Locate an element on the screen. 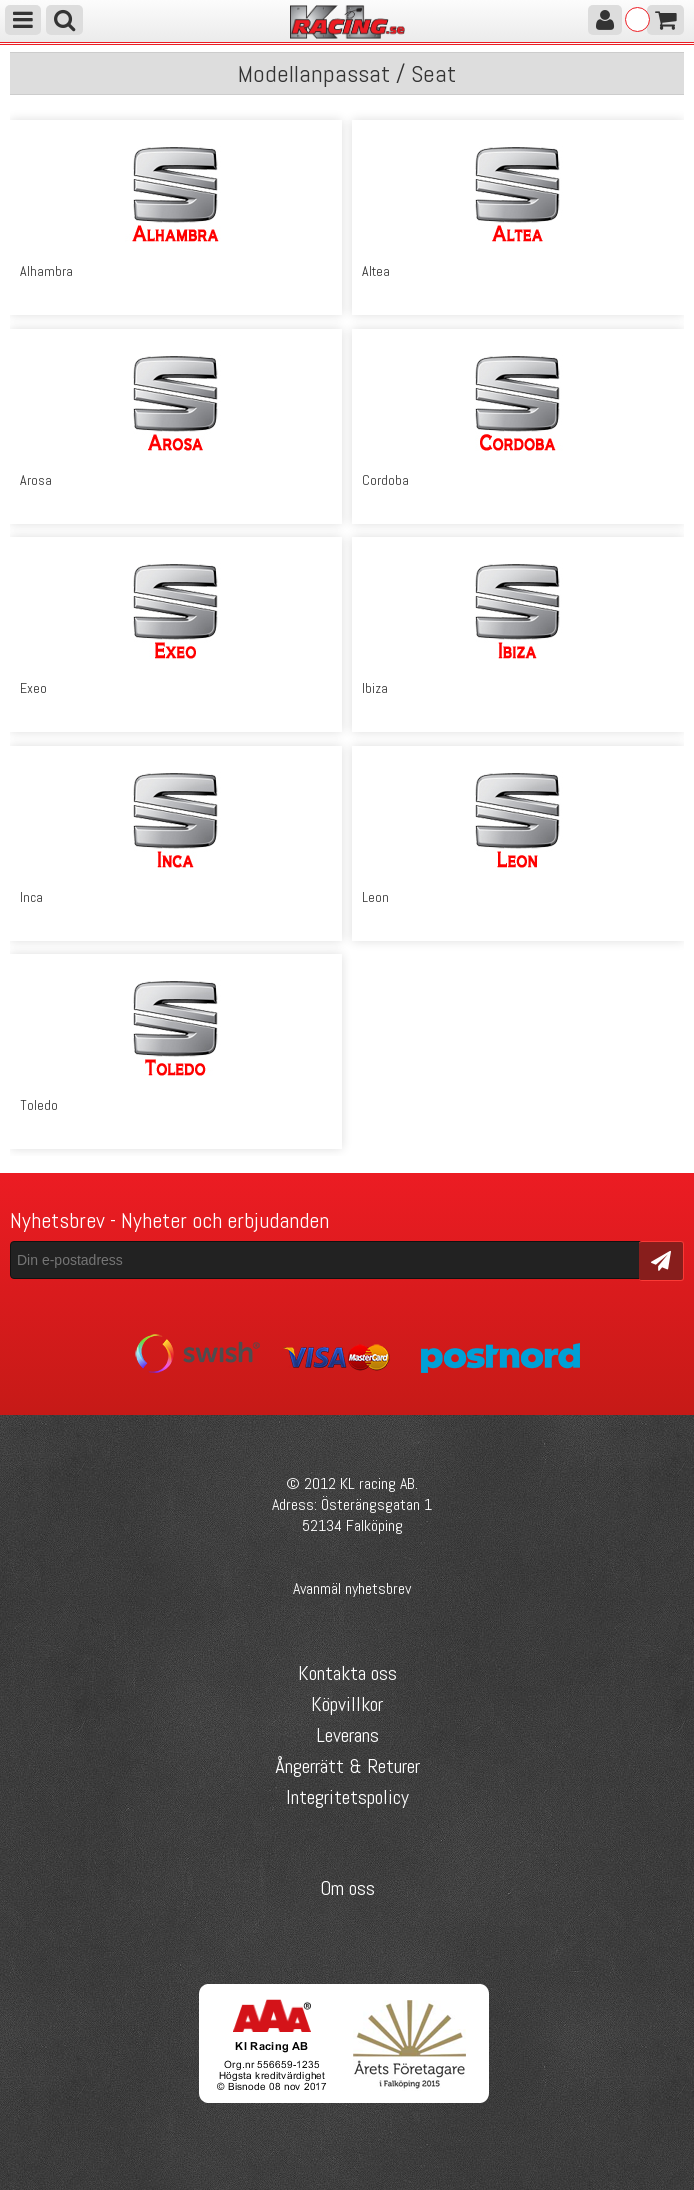 The height and width of the screenshot is (2190, 694). Alhambra is located at coordinates (46, 271).